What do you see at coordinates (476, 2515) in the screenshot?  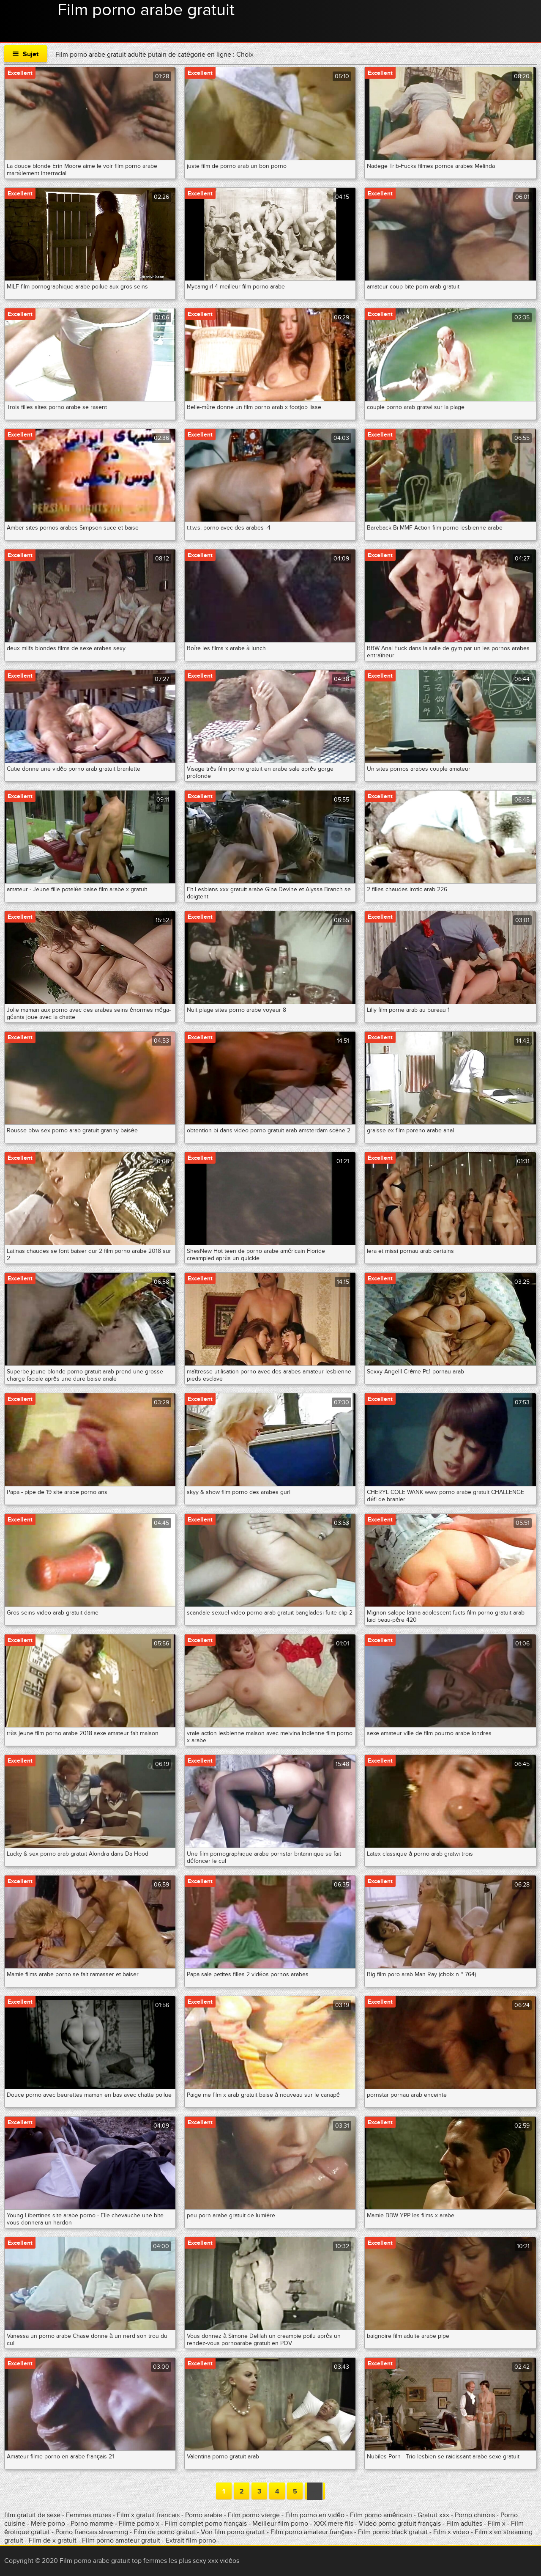 I see `Porno chinois` at bounding box center [476, 2515].